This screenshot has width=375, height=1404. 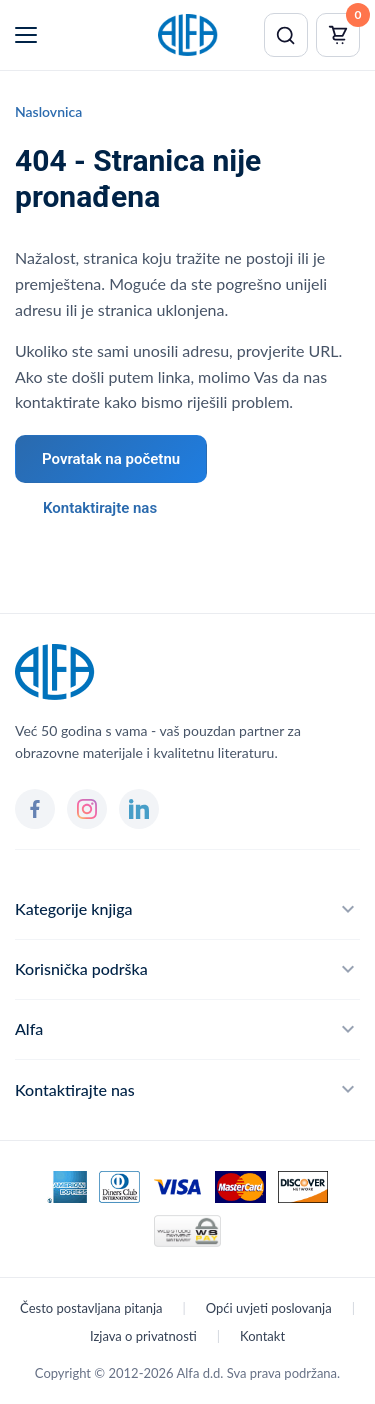 What do you see at coordinates (100, 508) in the screenshot?
I see `Kontaktirajte nas` at bounding box center [100, 508].